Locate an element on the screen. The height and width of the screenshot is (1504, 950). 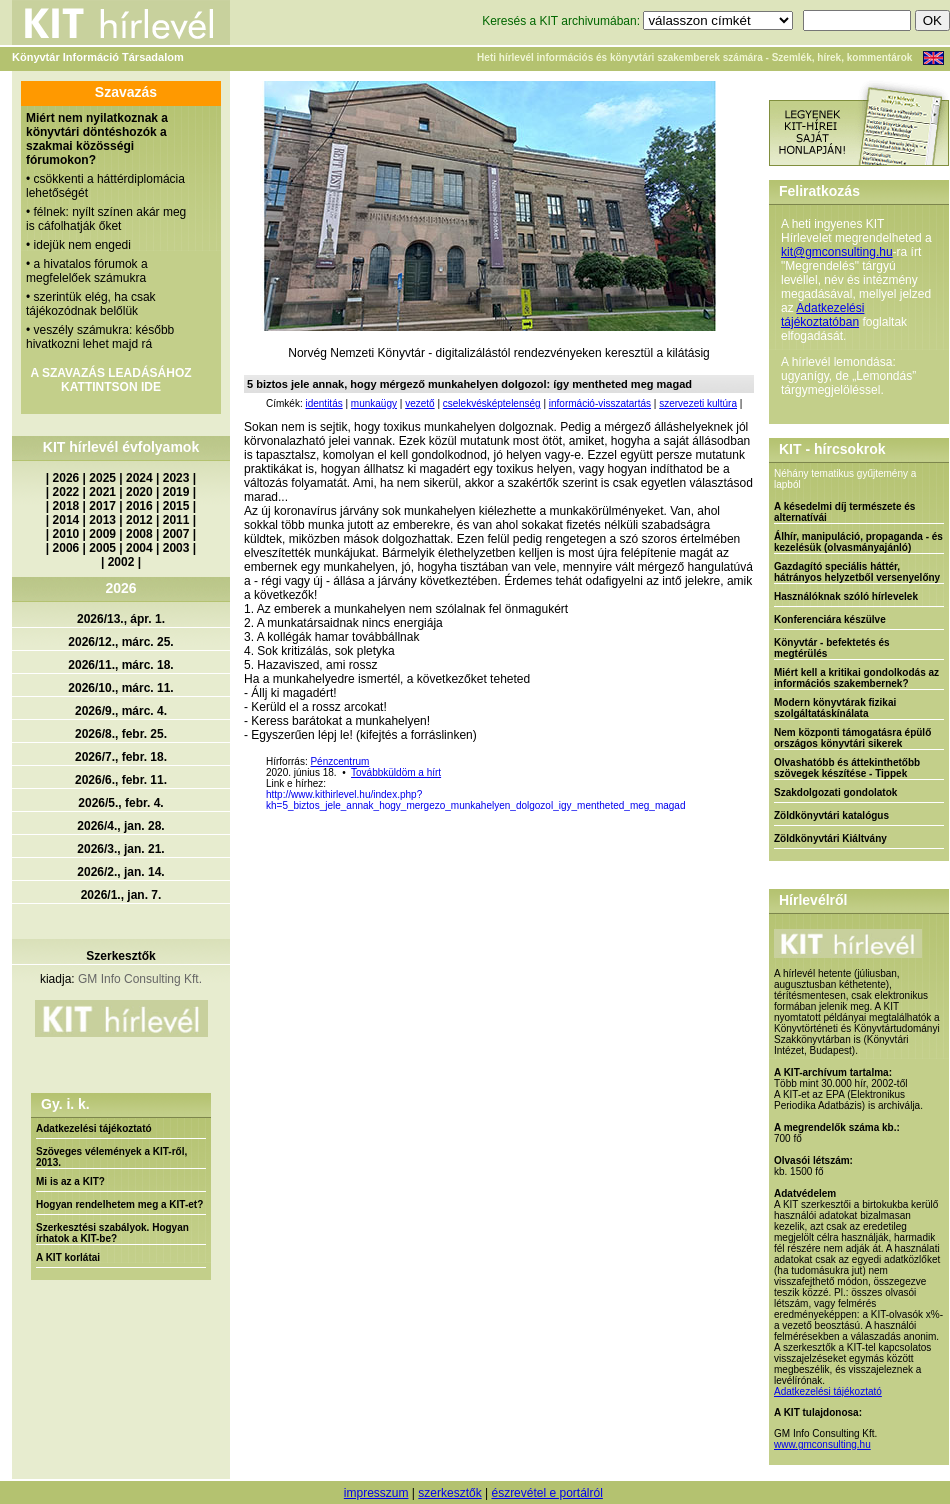
2021 is located at coordinates (102, 492).